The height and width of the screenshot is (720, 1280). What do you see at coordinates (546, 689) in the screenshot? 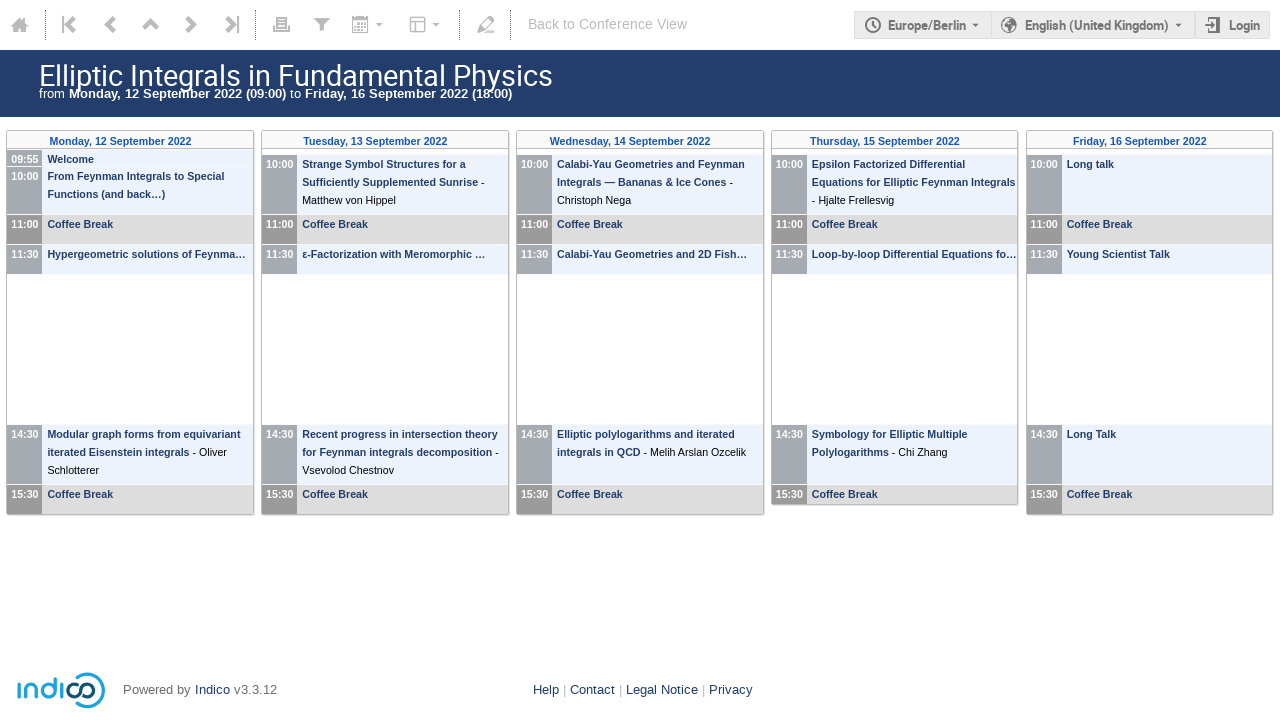
I see `Help` at bounding box center [546, 689].